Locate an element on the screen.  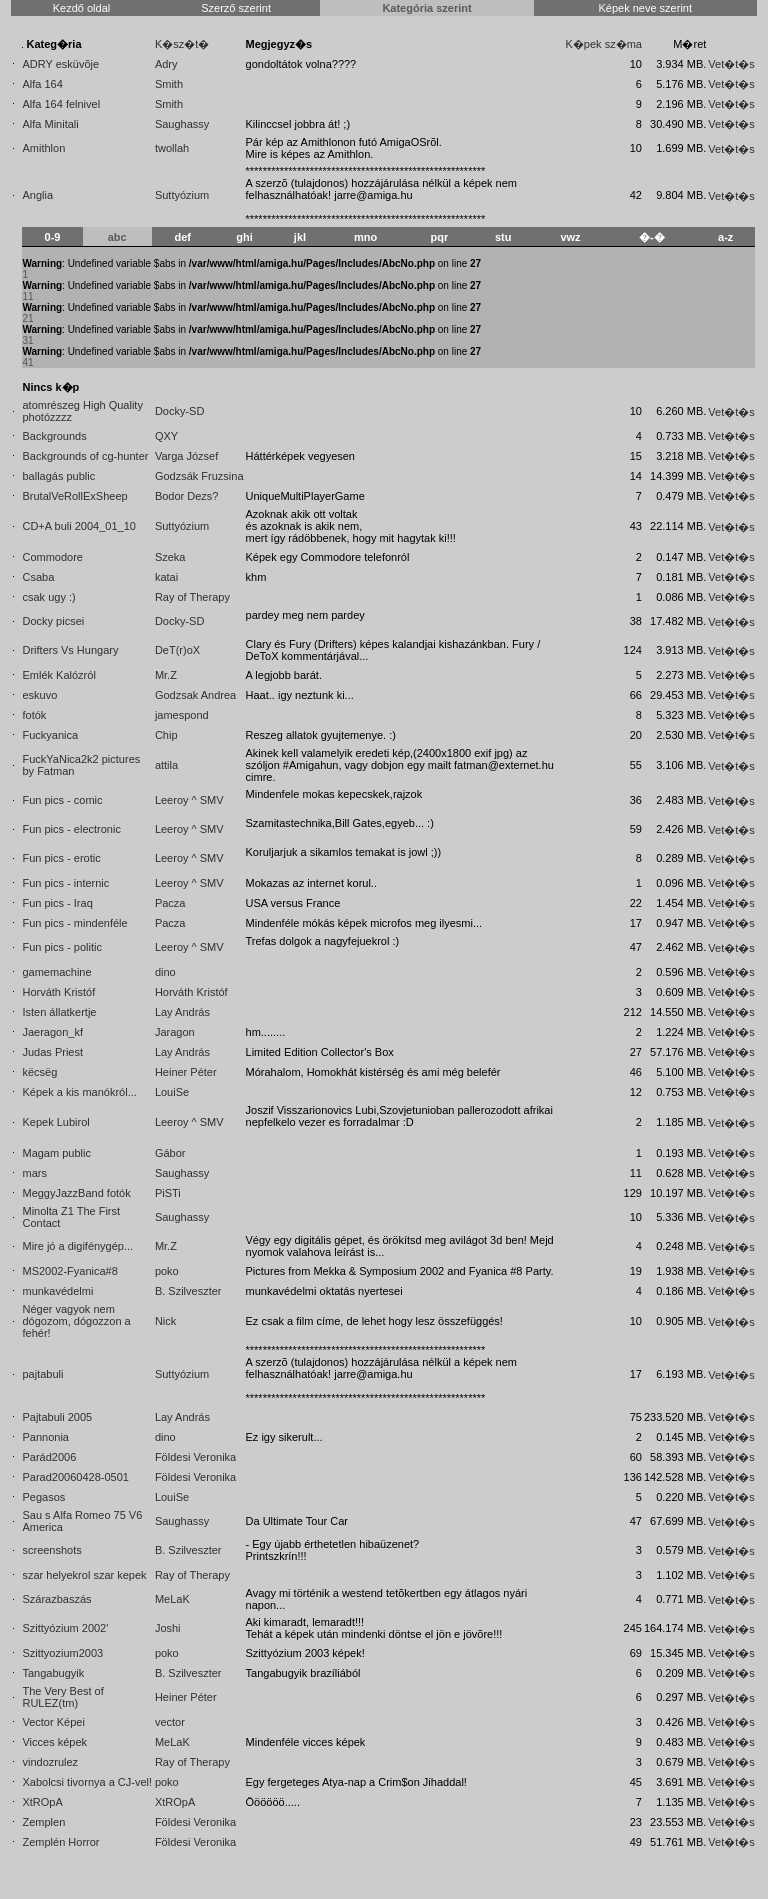
Jaragon is located at coordinates (175, 1032).